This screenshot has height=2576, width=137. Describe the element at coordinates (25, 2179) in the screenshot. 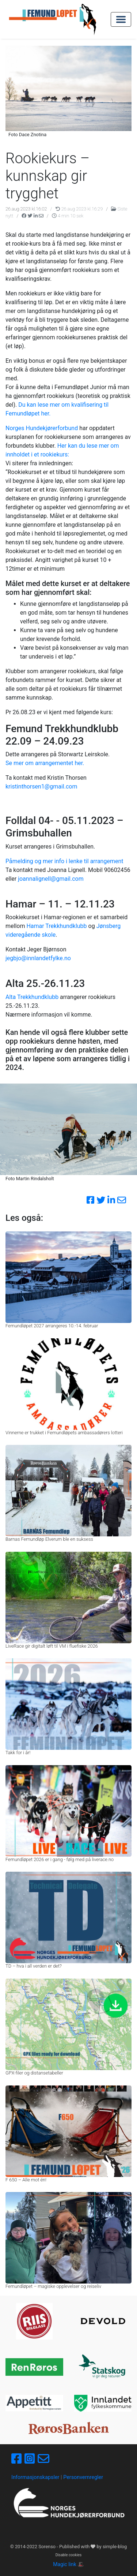

I see `F 650 – Alle mot én!` at that location.